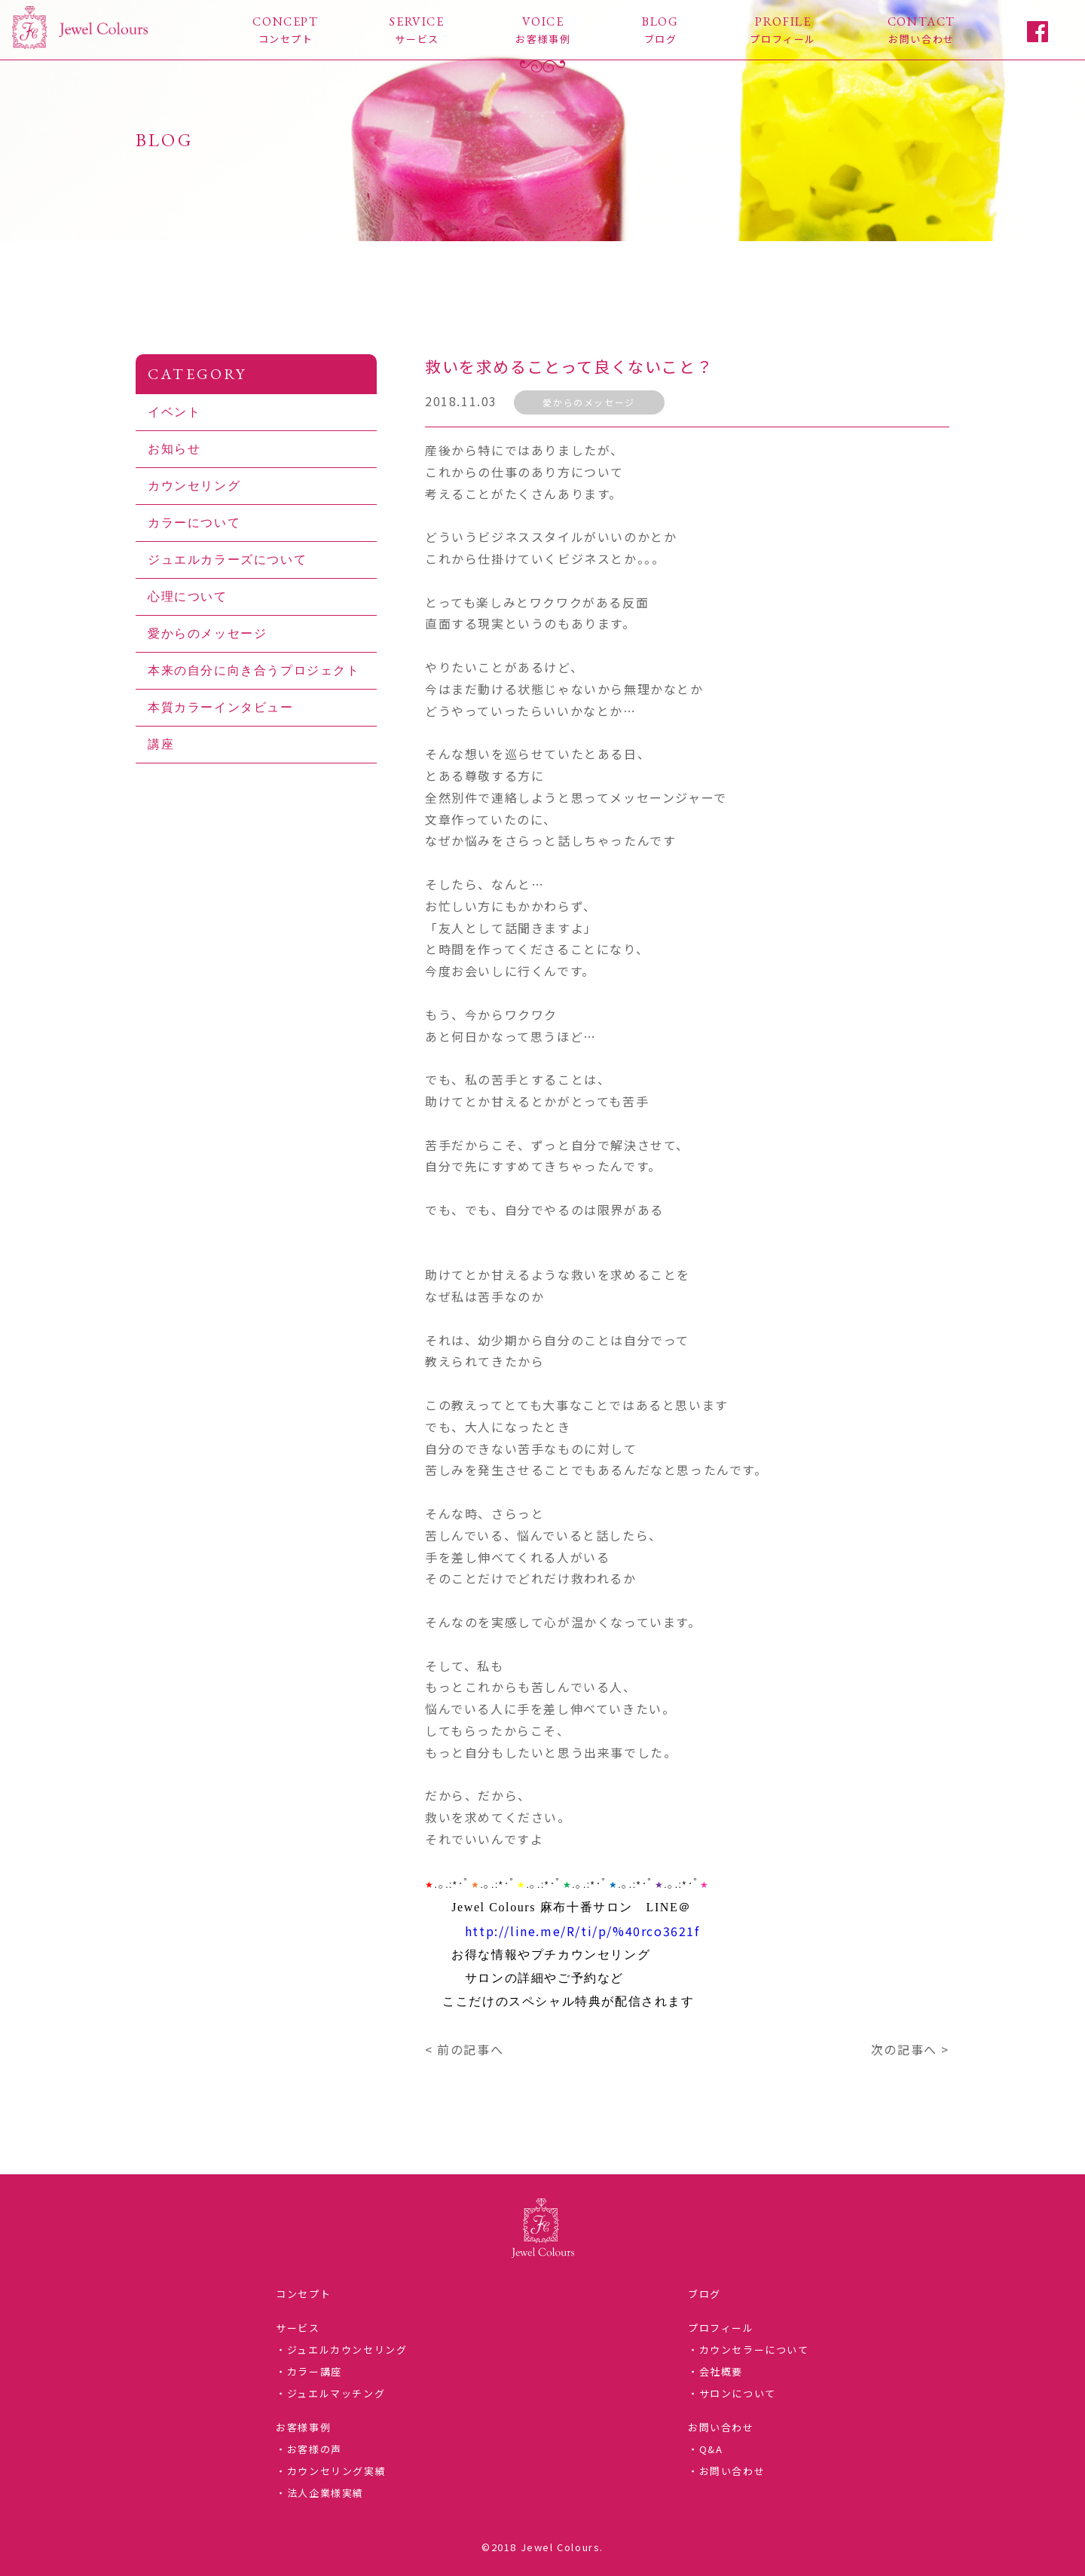 The width and height of the screenshot is (1085, 2576). What do you see at coordinates (331, 2471) in the screenshot?
I see `・カウンセリング実績` at bounding box center [331, 2471].